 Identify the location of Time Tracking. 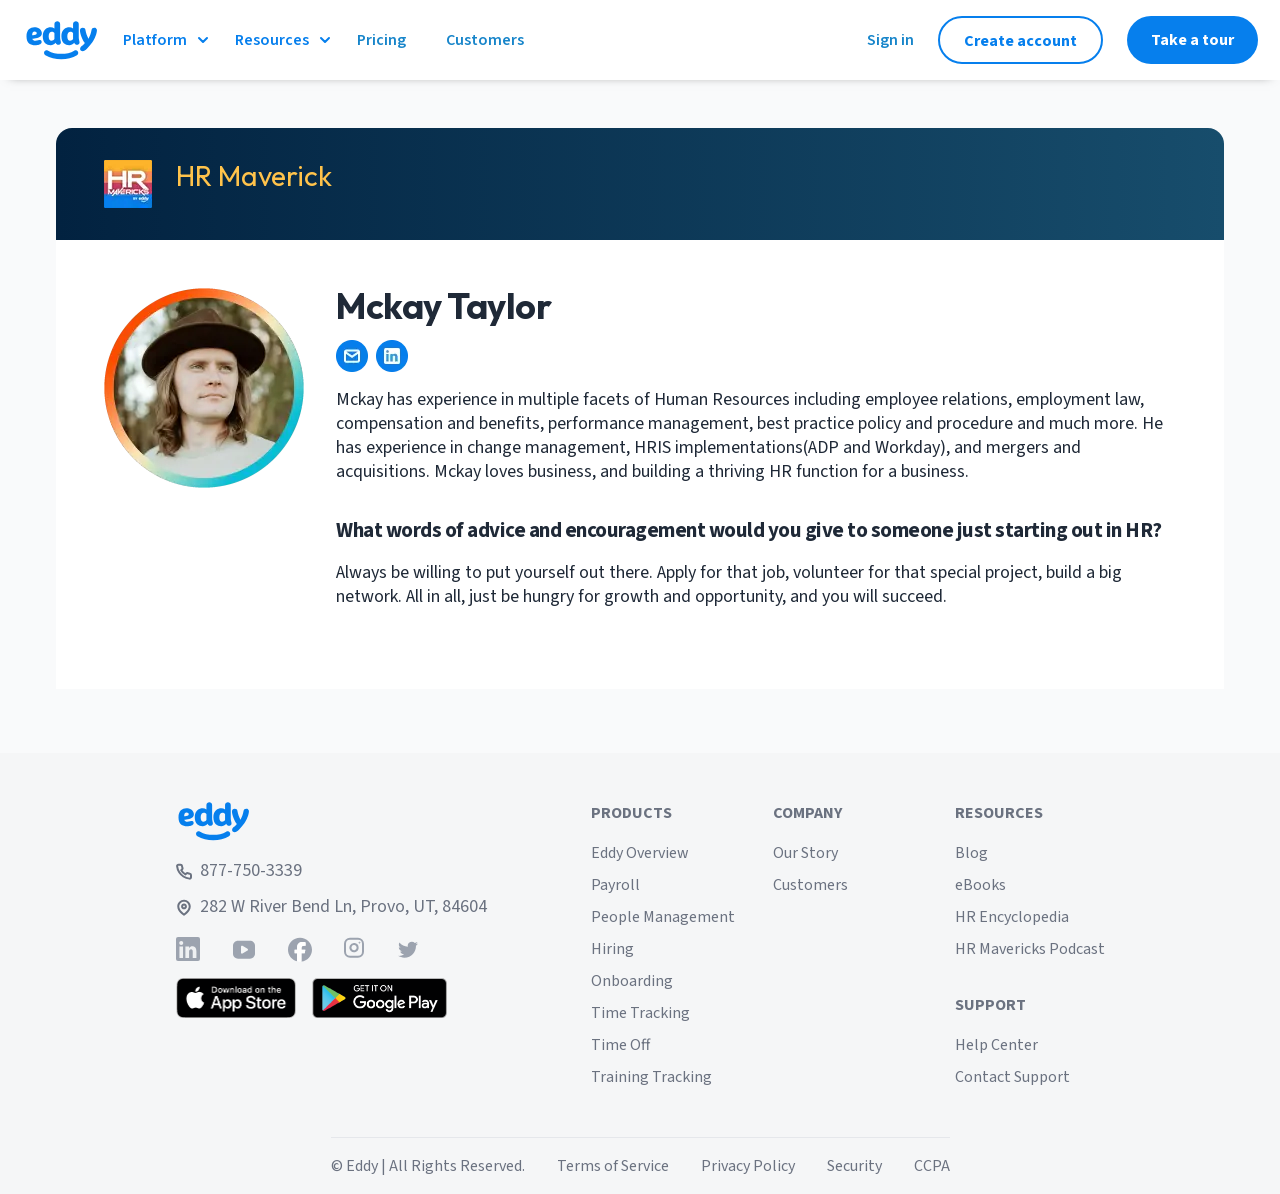
(640, 1013).